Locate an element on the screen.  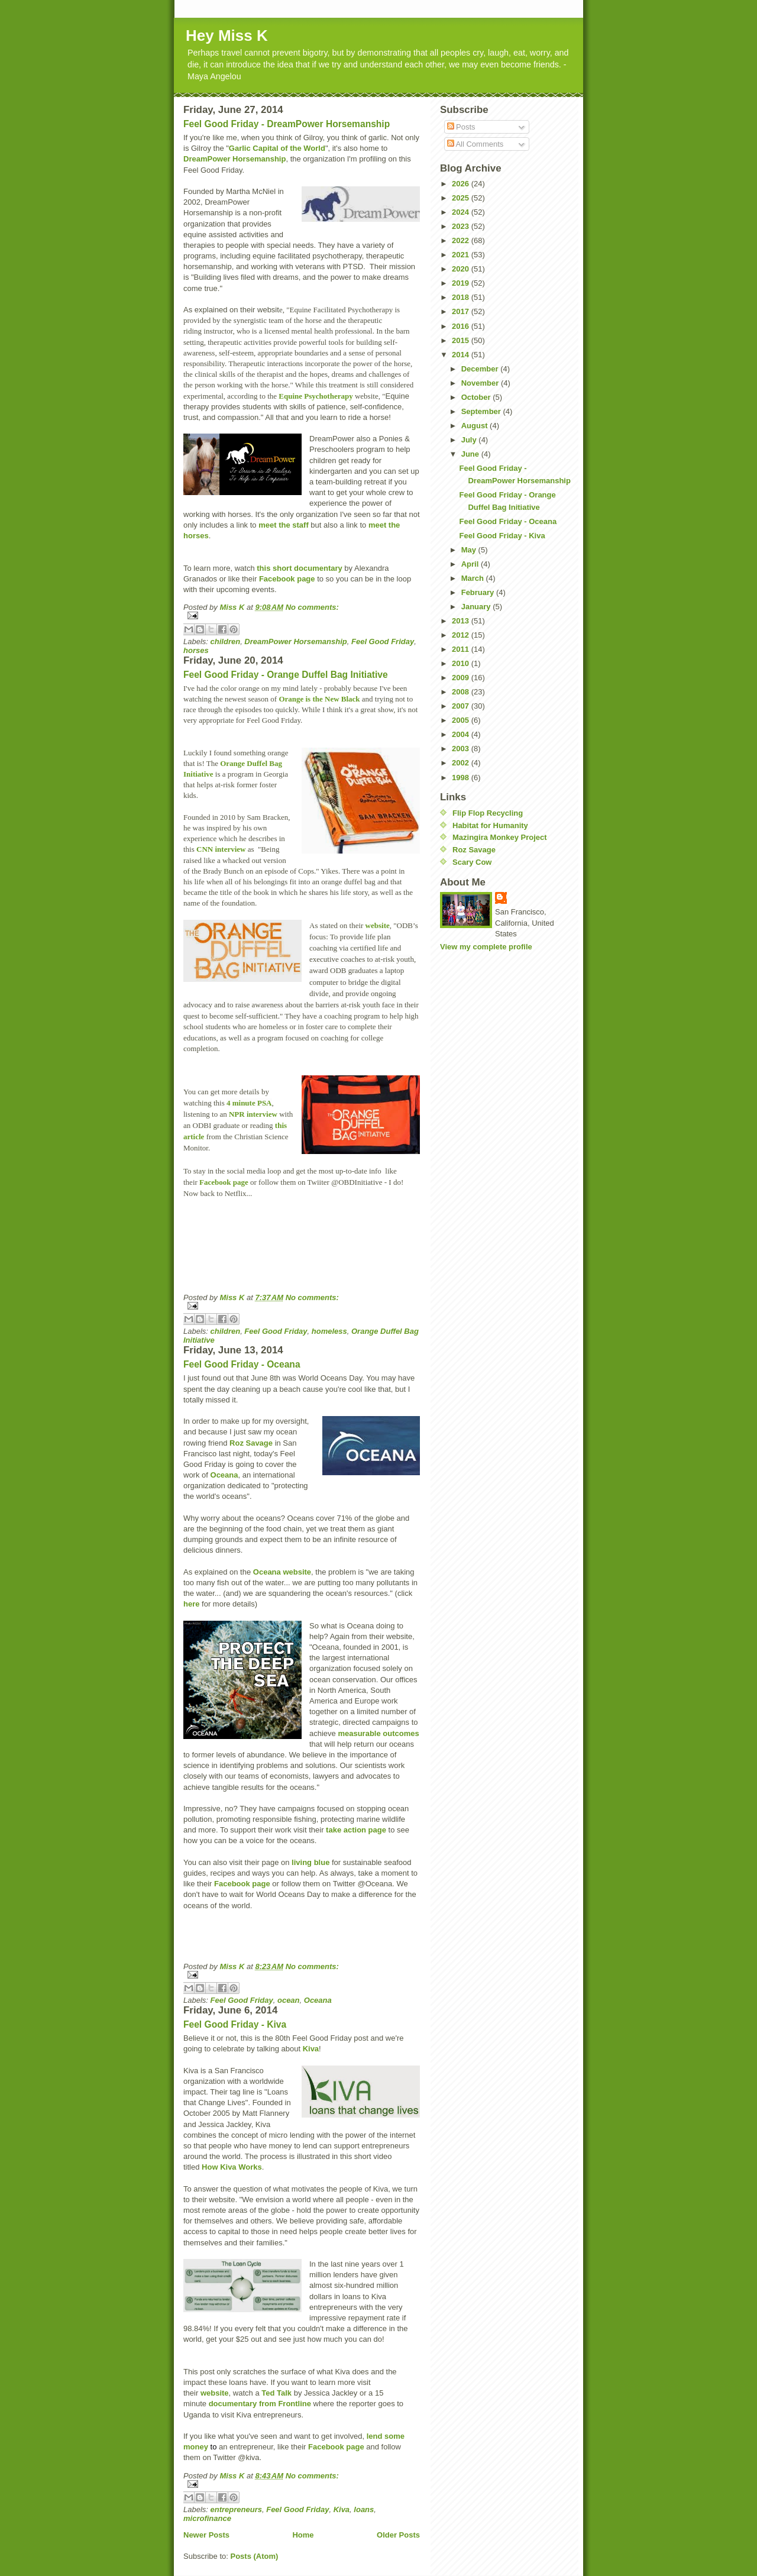
horses is located at coordinates (196, 650).